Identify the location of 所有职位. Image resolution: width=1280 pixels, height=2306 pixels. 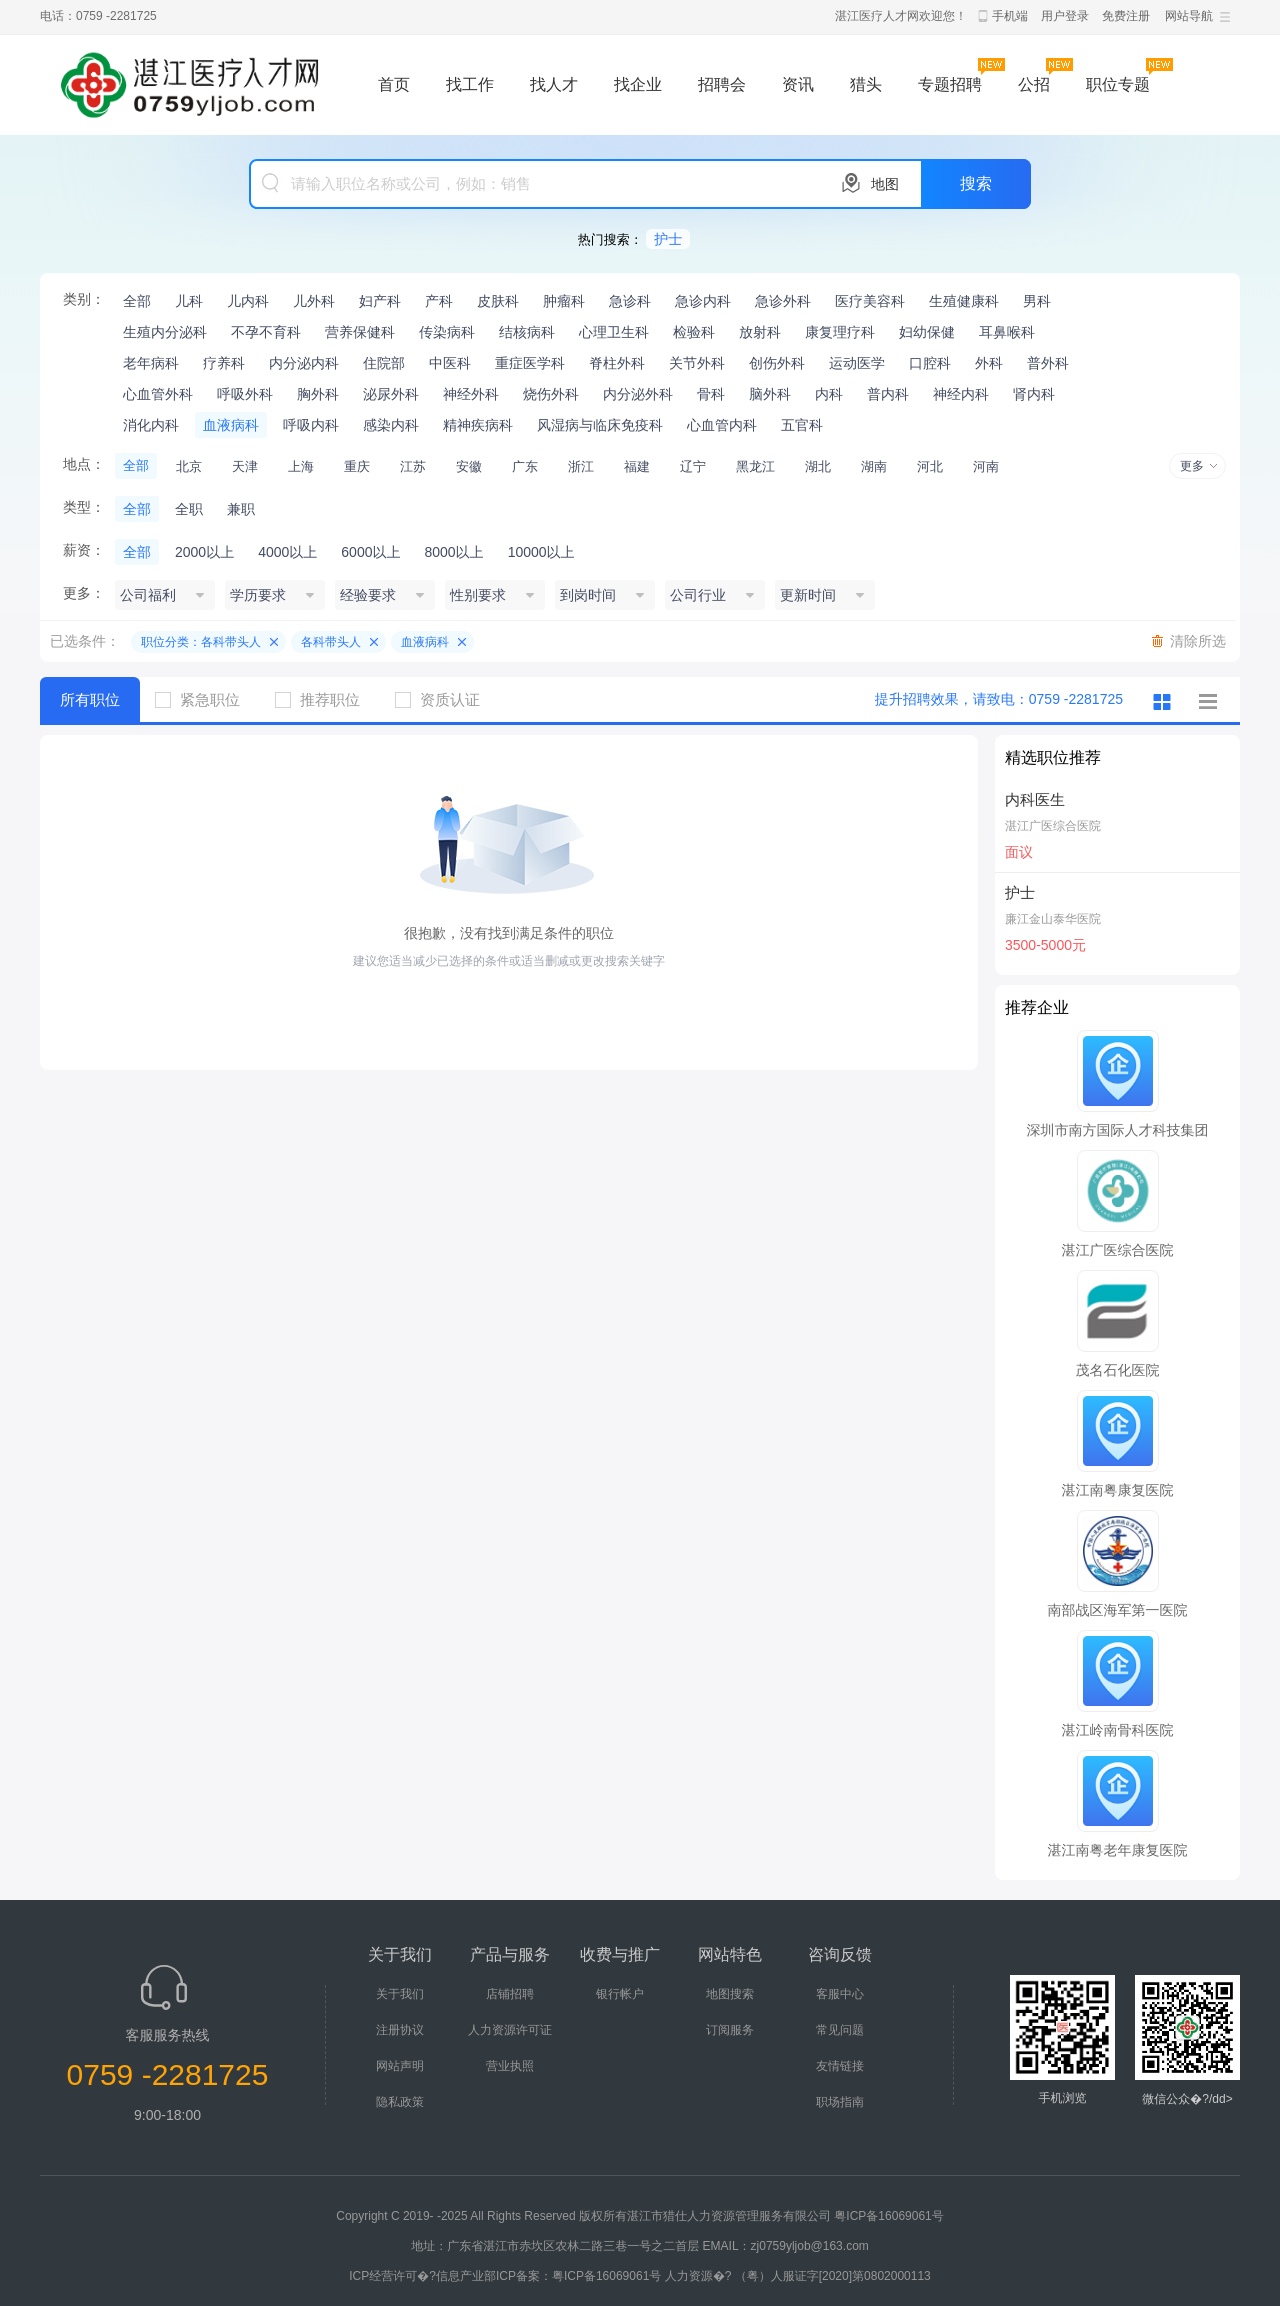
(90, 699).